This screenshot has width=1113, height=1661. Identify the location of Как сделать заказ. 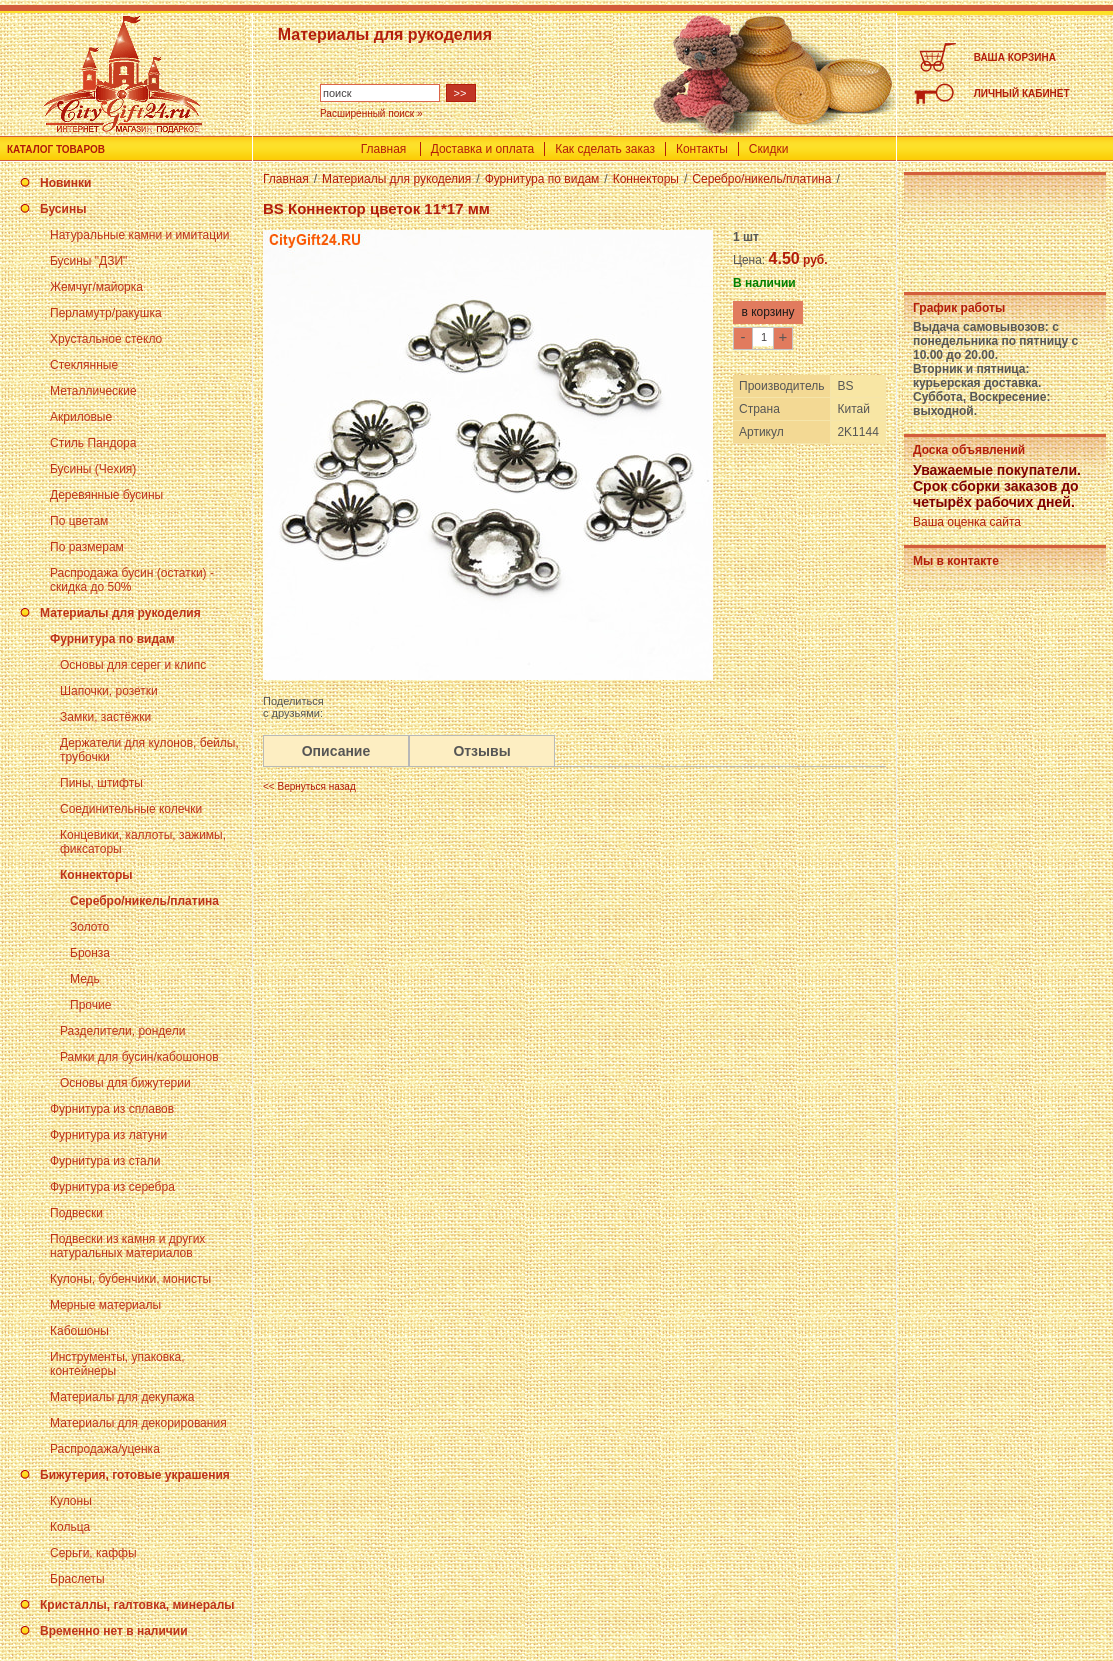
(605, 149).